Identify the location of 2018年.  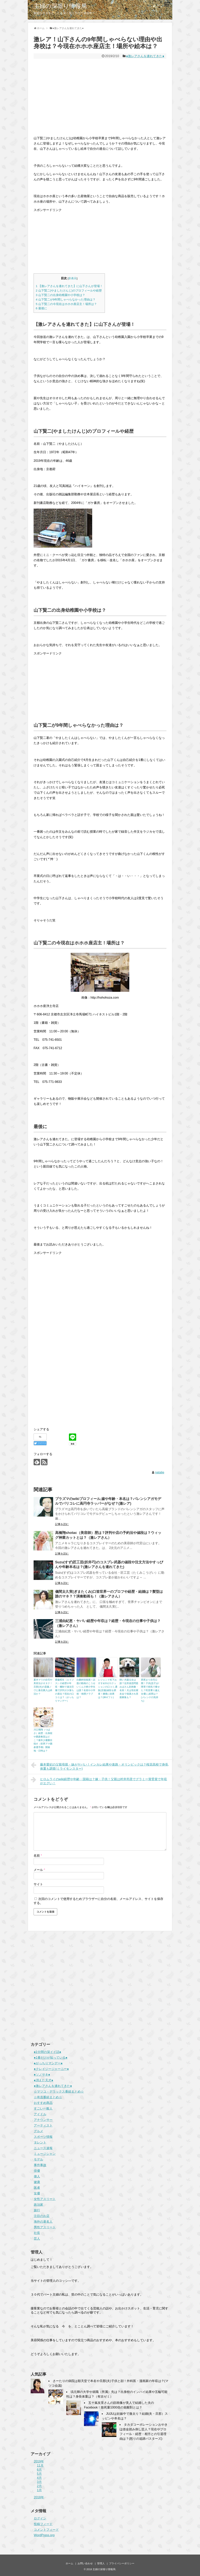
(39, 2497).